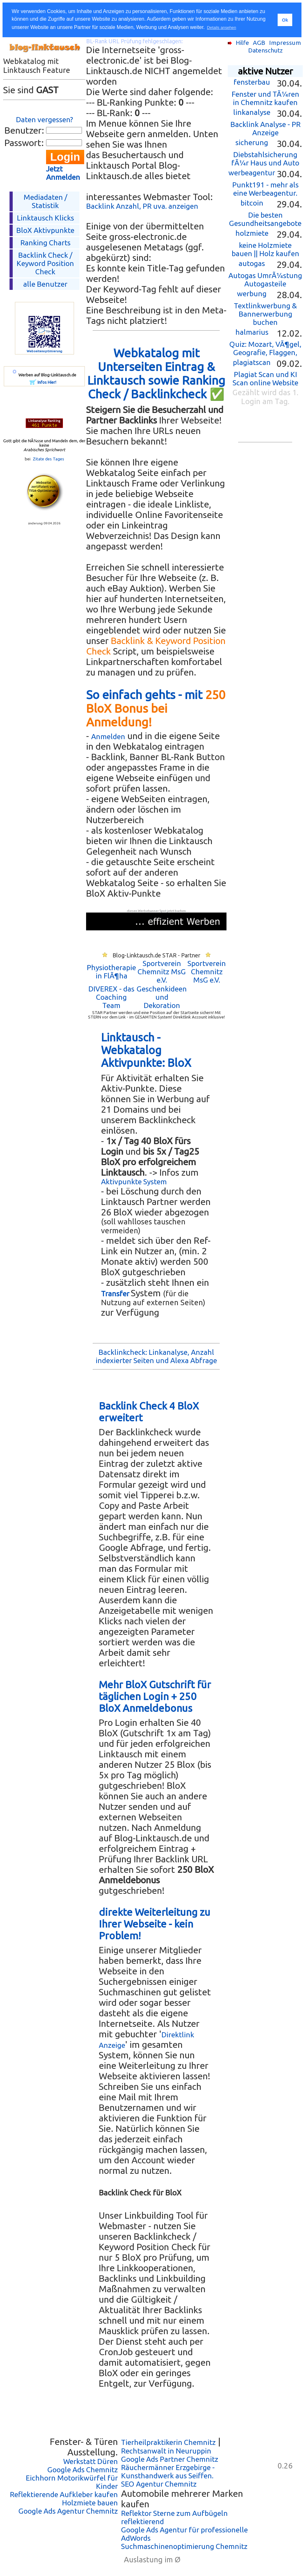 This screenshot has height=2576, width=304. I want to click on Räuchermänner Erzgebirge - Kunsthandwerk aus Seiffen., so click(168, 2471).